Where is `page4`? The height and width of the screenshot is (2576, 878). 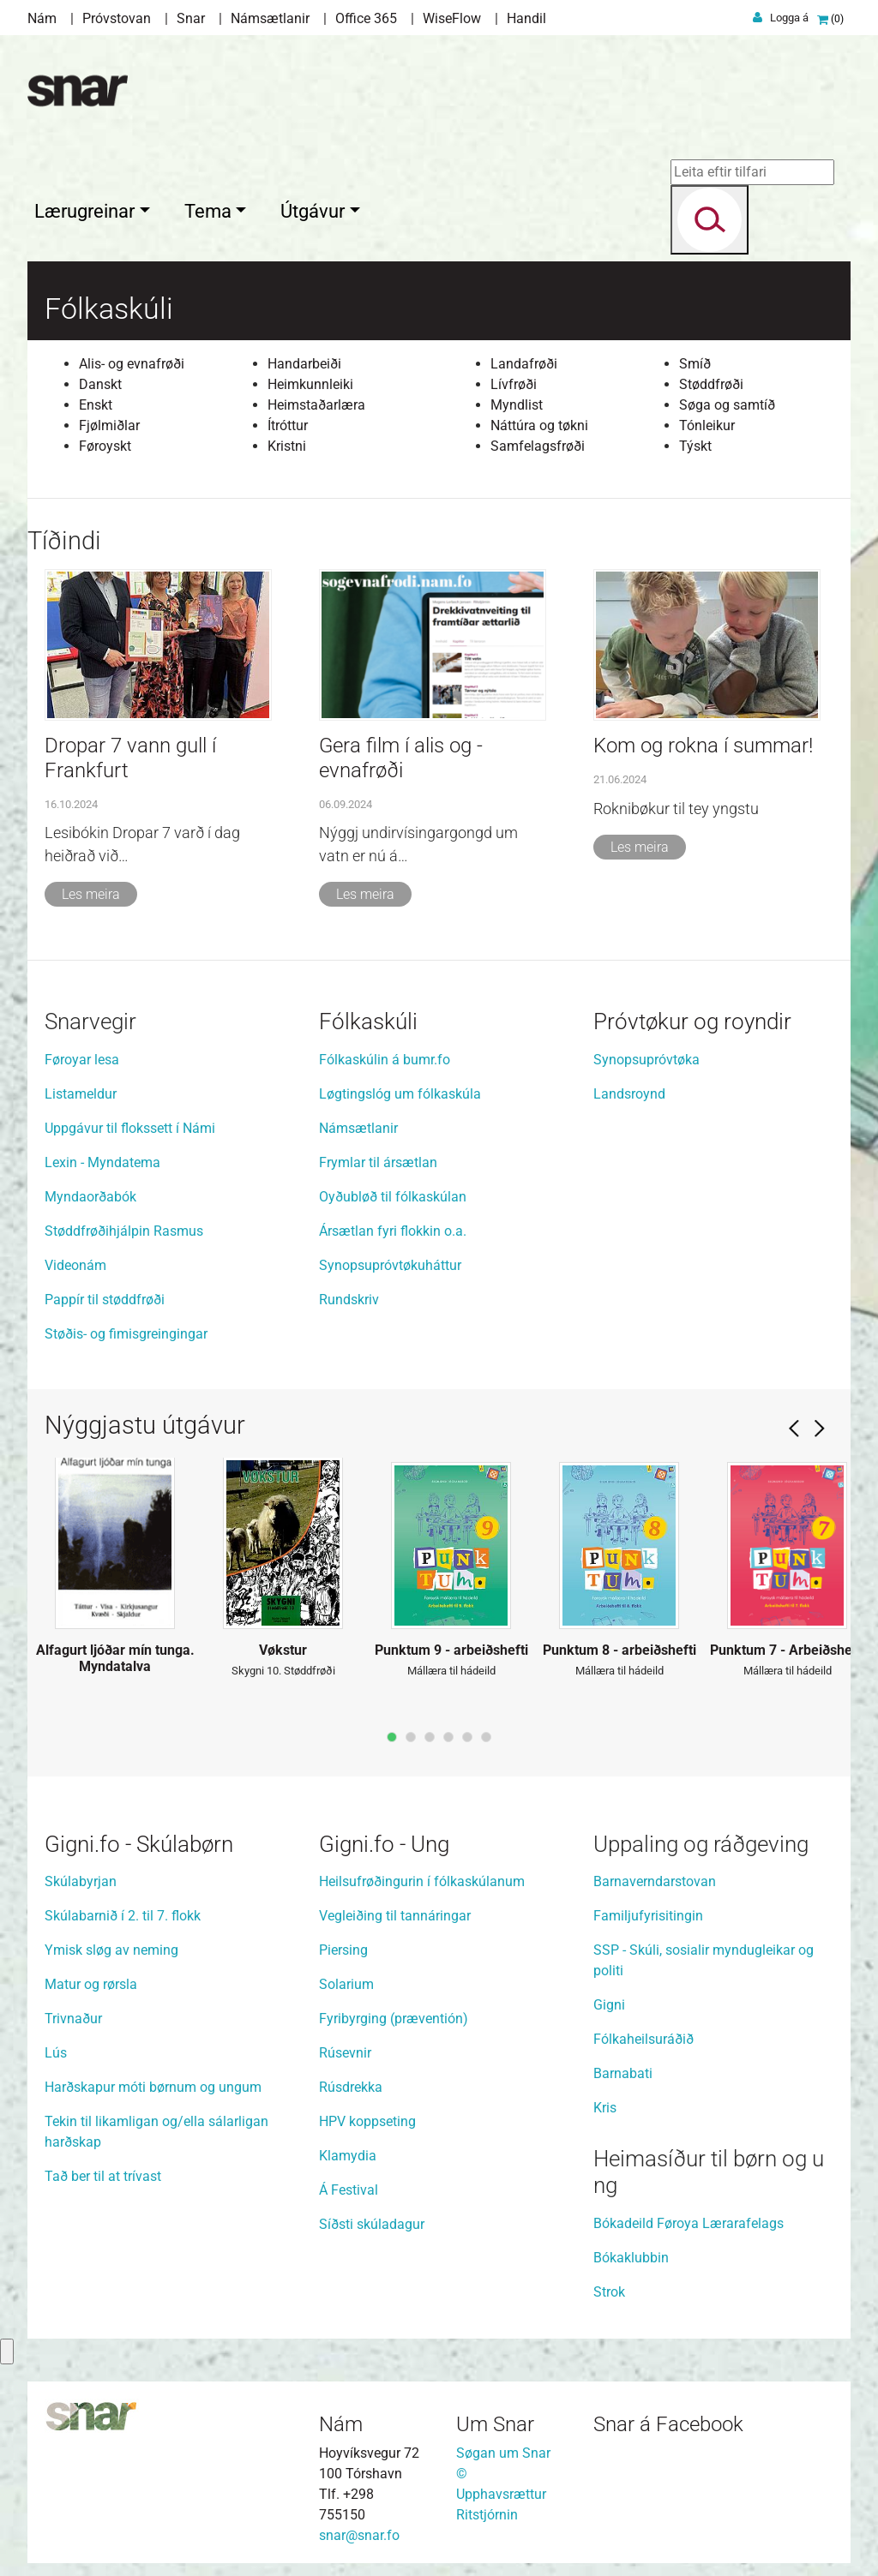
page4 is located at coordinates (448, 1733).